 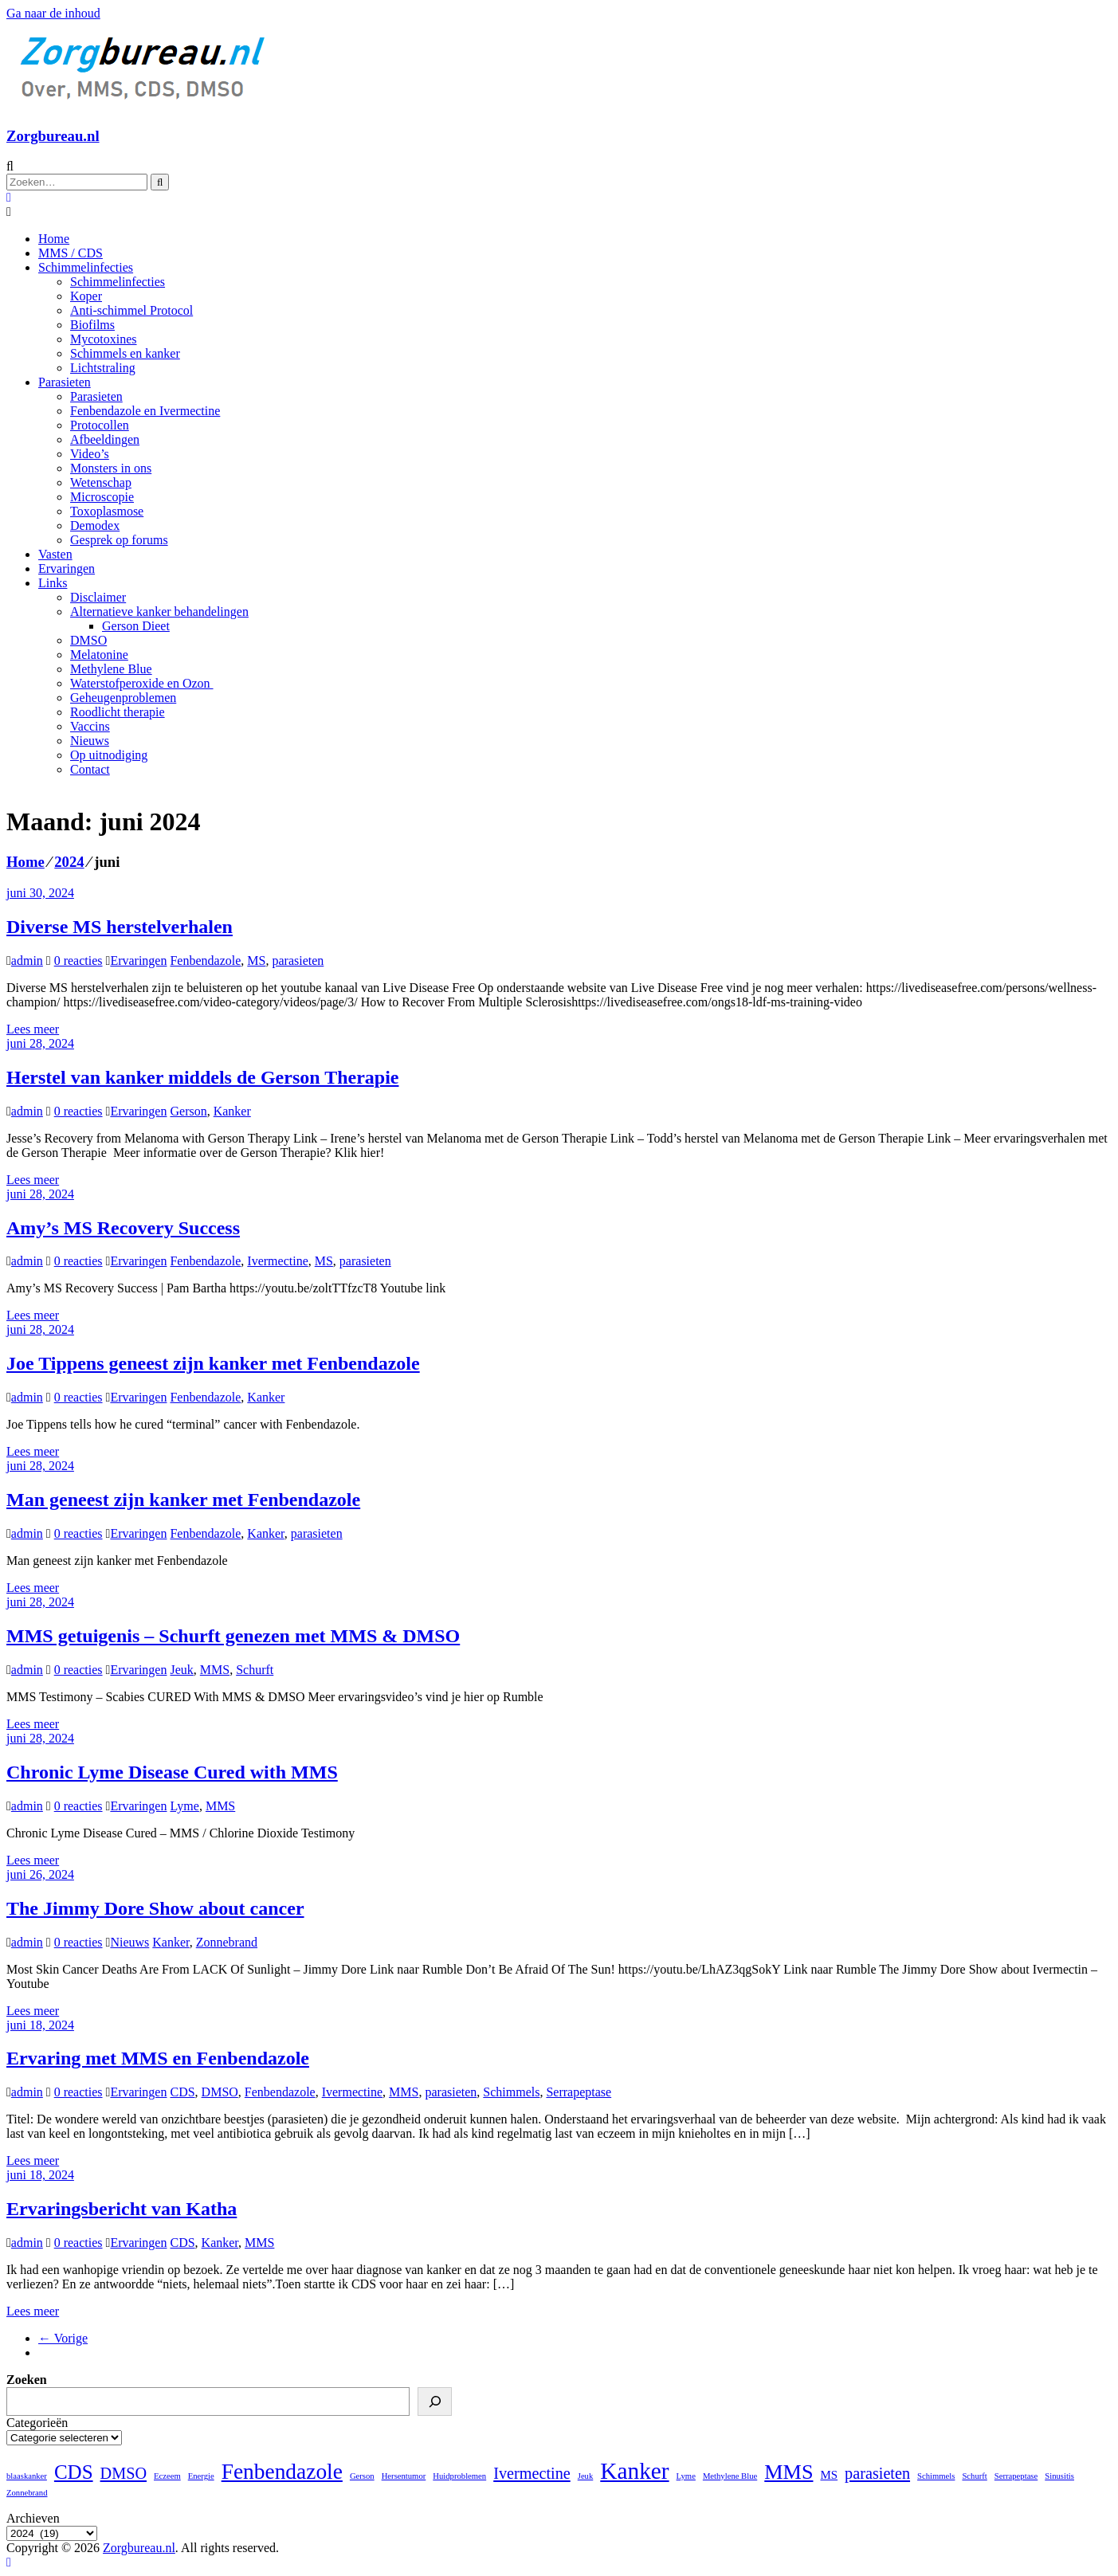 What do you see at coordinates (201, 2476) in the screenshot?
I see `Energie [Energie (1 item)]` at bounding box center [201, 2476].